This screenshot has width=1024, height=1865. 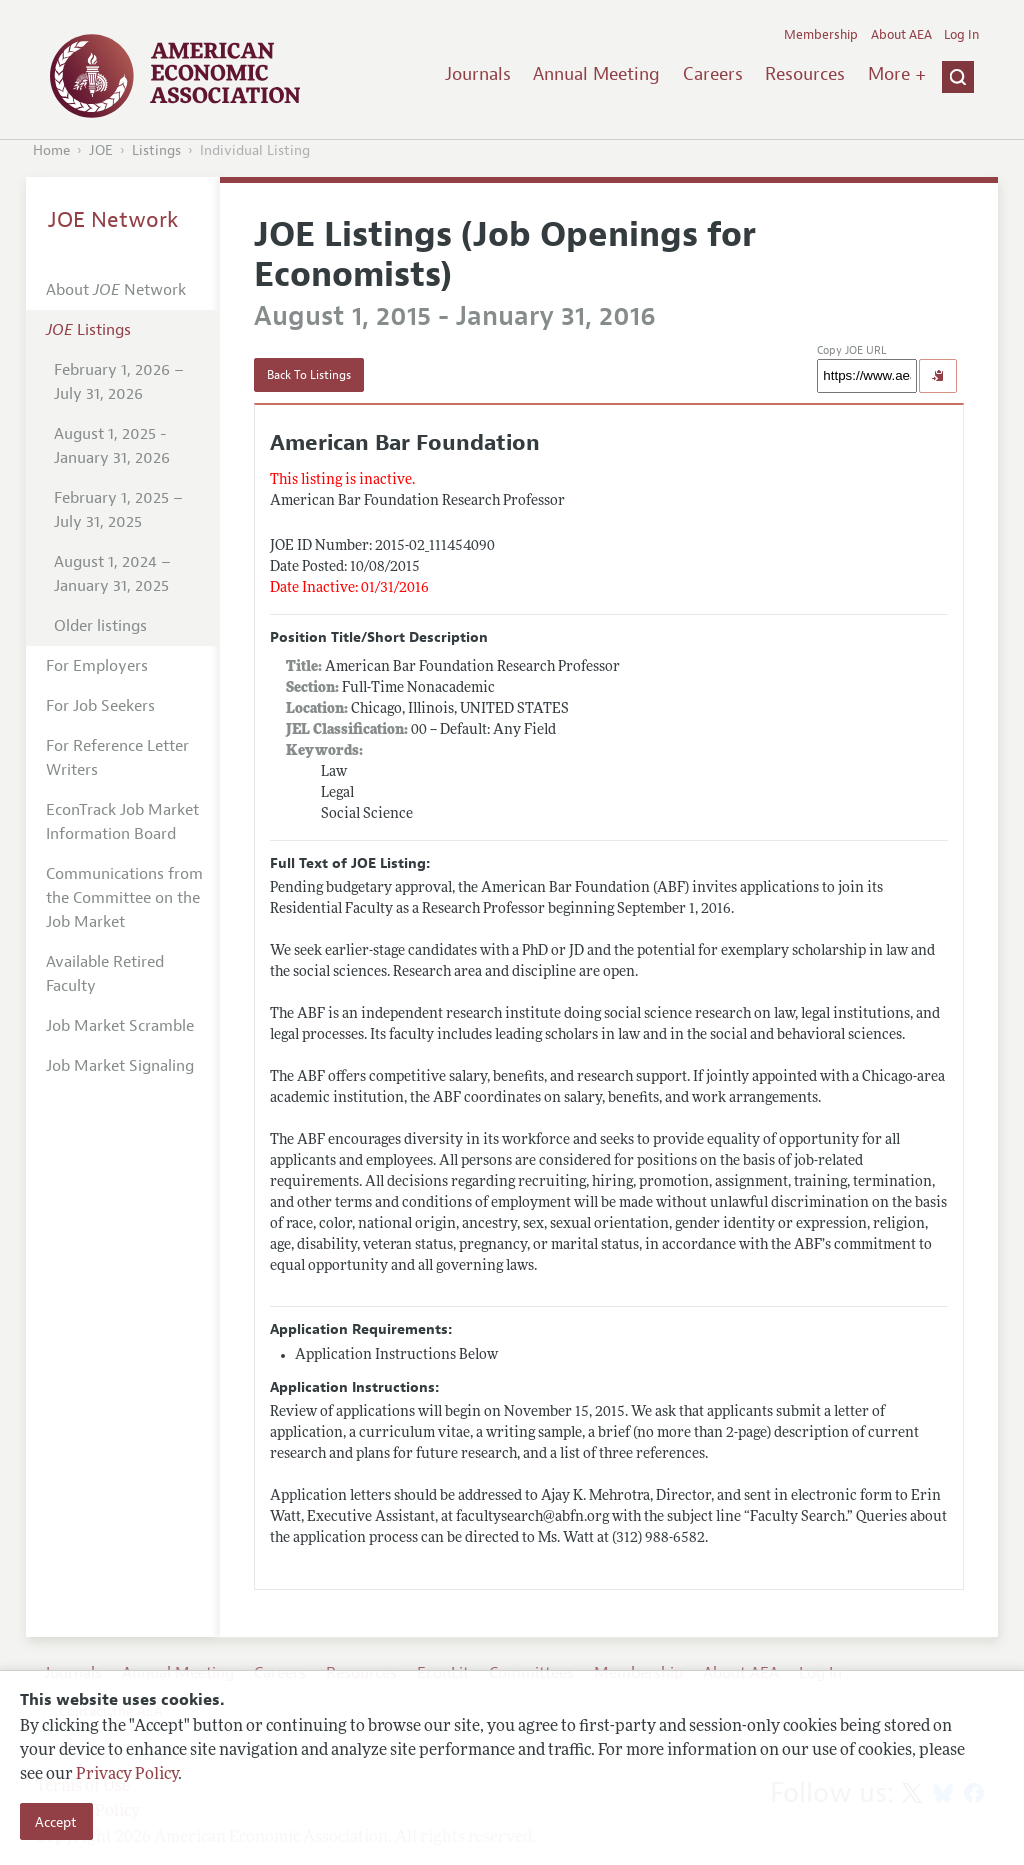 I want to click on More +, so click(x=897, y=74).